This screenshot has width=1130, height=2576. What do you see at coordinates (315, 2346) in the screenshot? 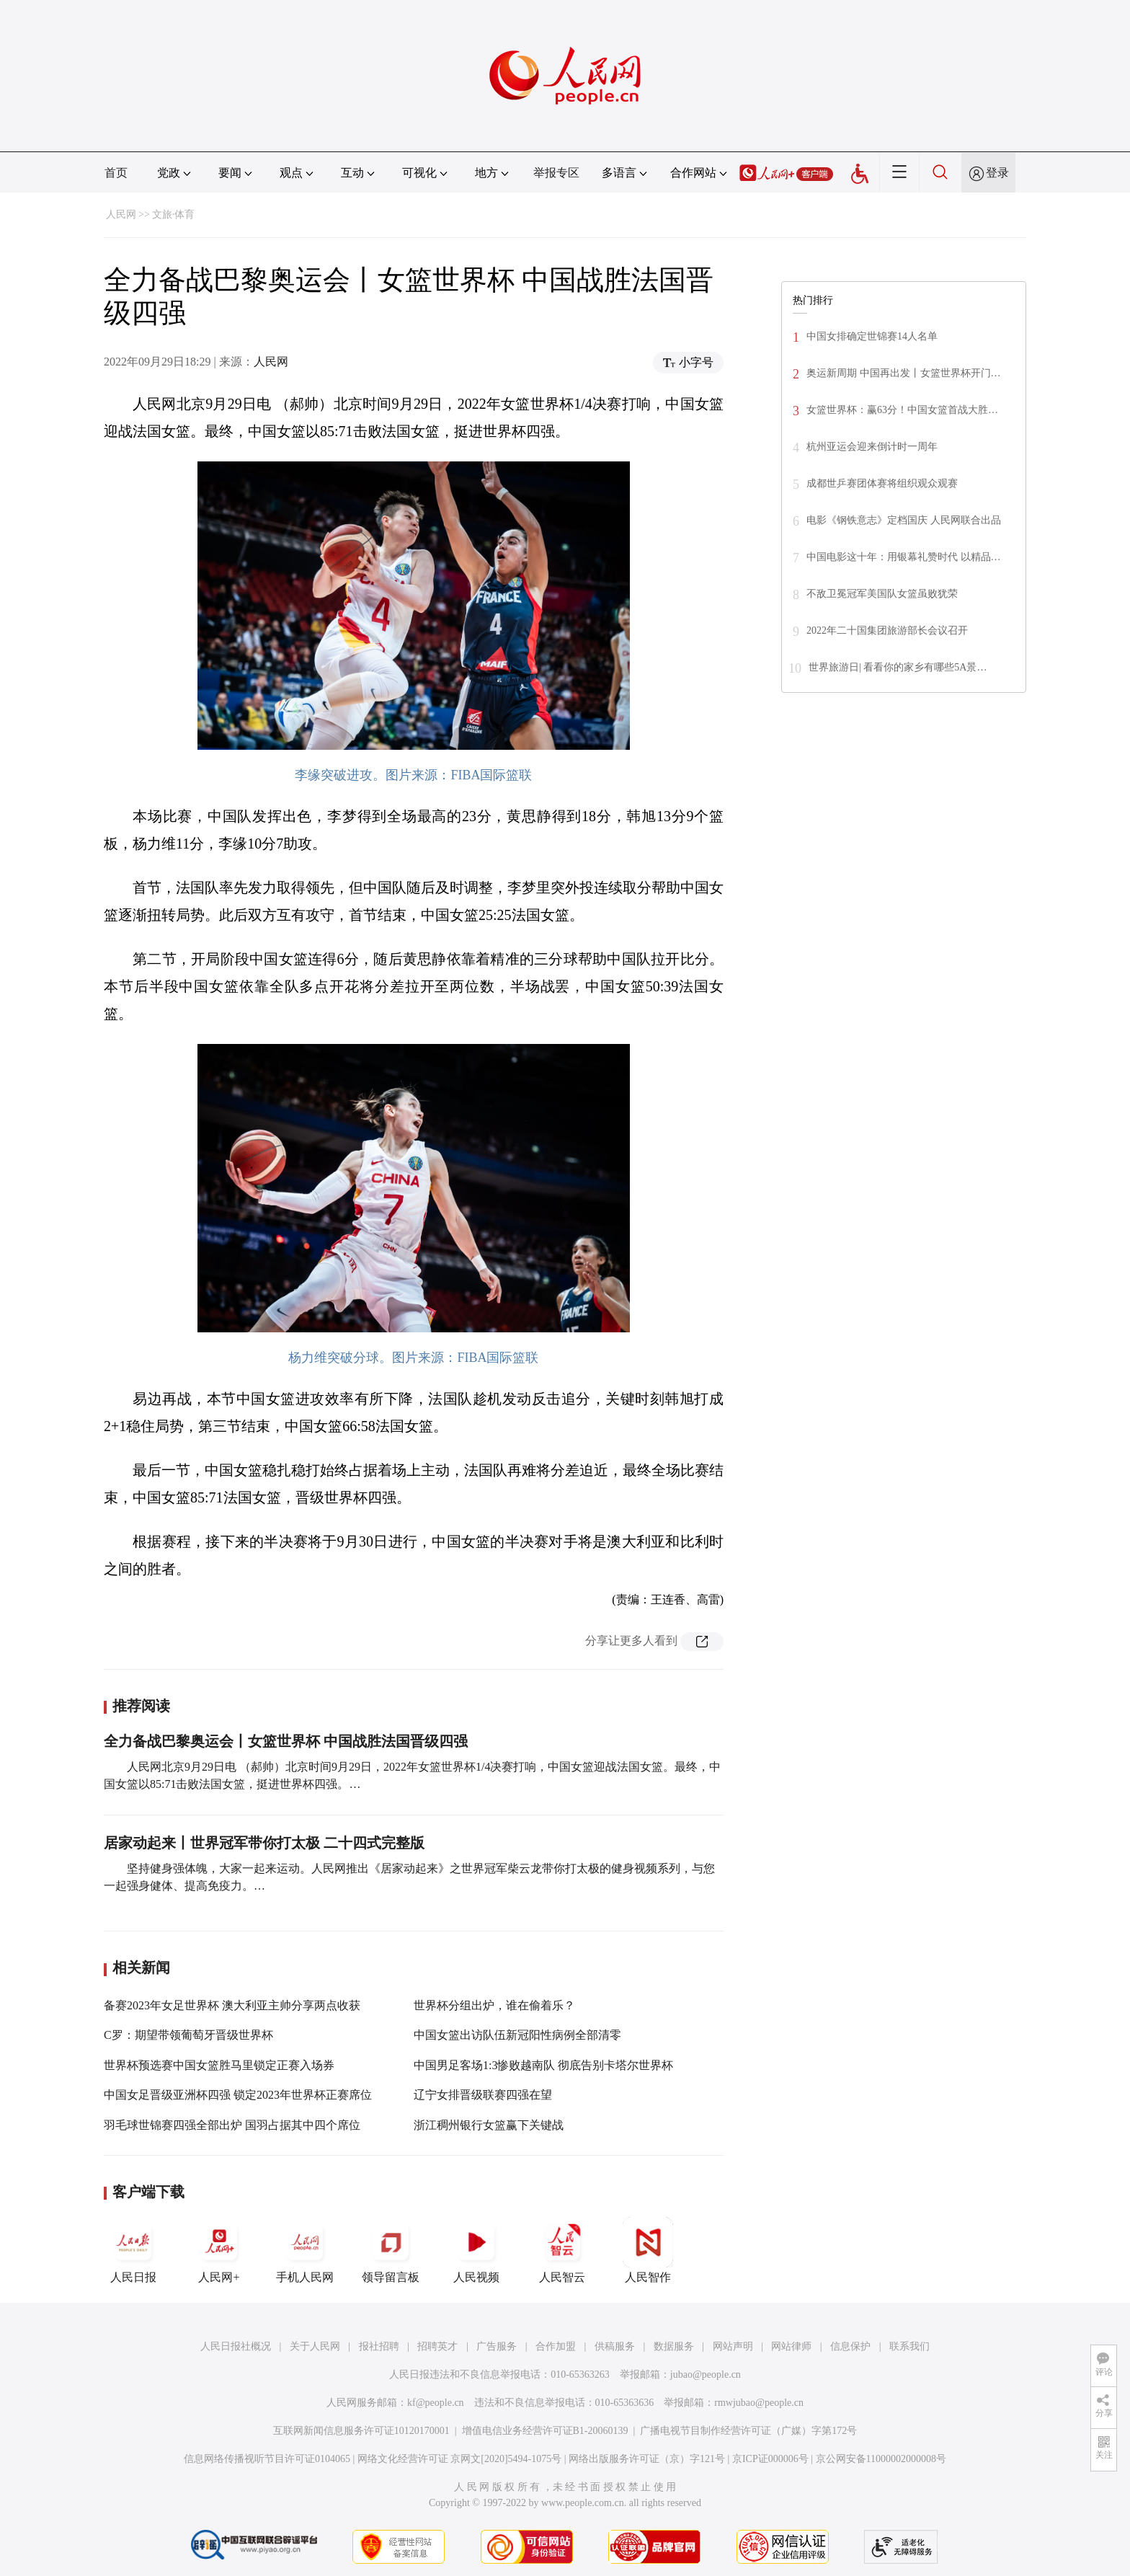
I see `关于人民网` at bounding box center [315, 2346].